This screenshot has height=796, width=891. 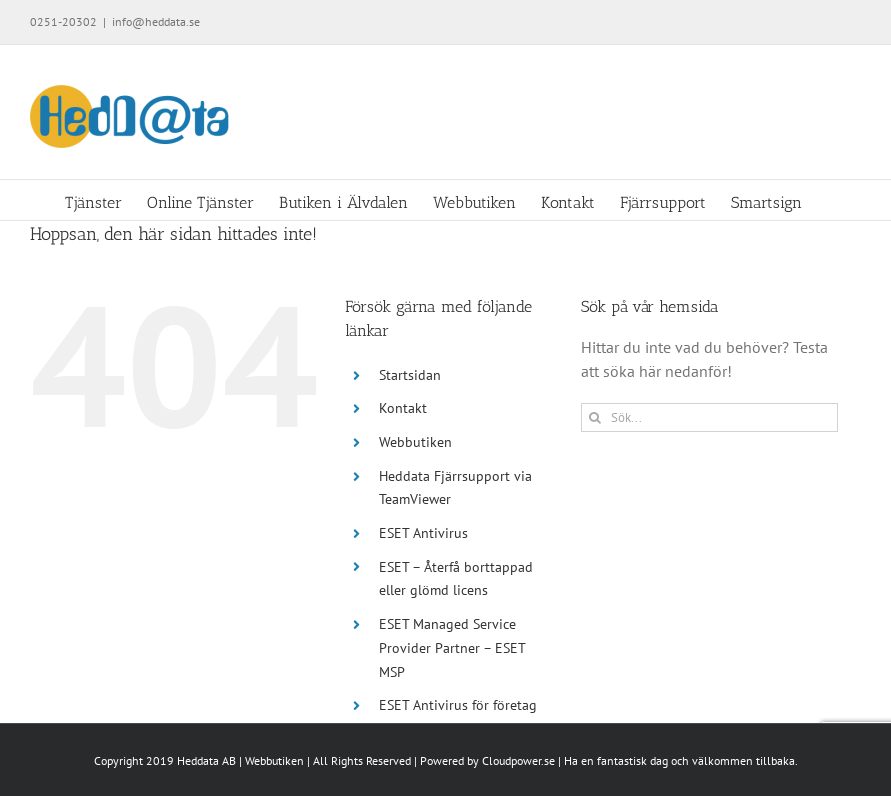 I want to click on Heddata AB, so click(x=206, y=760).